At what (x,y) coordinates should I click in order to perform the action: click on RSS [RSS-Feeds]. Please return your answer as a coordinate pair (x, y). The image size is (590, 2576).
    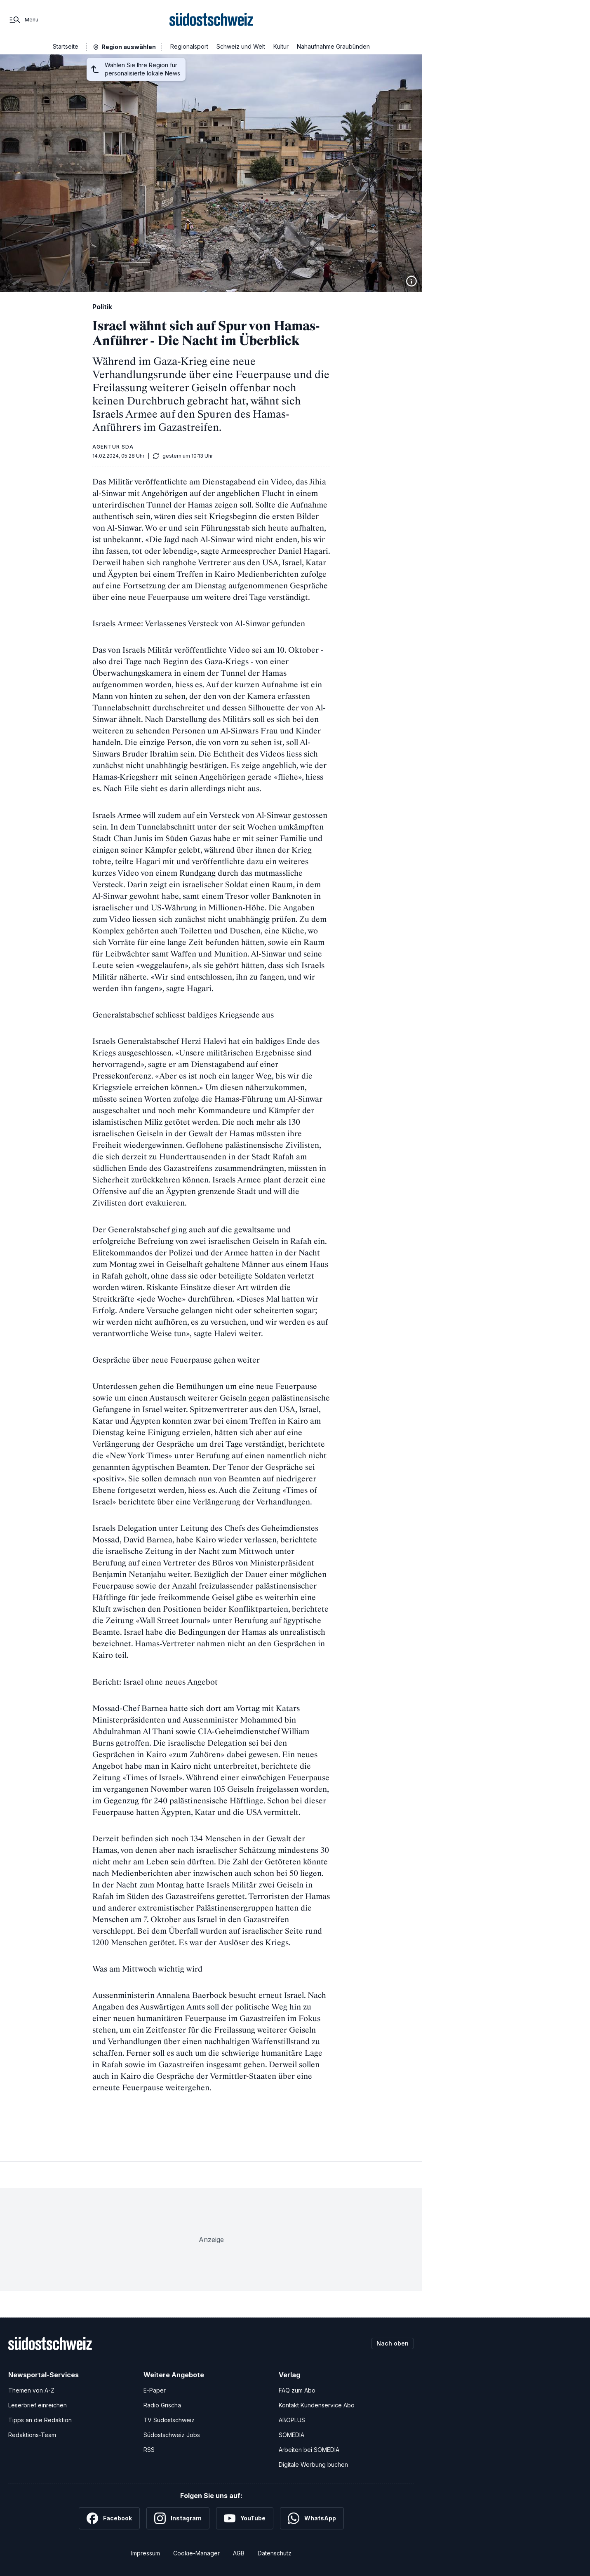
    Looking at the image, I should click on (149, 2449).